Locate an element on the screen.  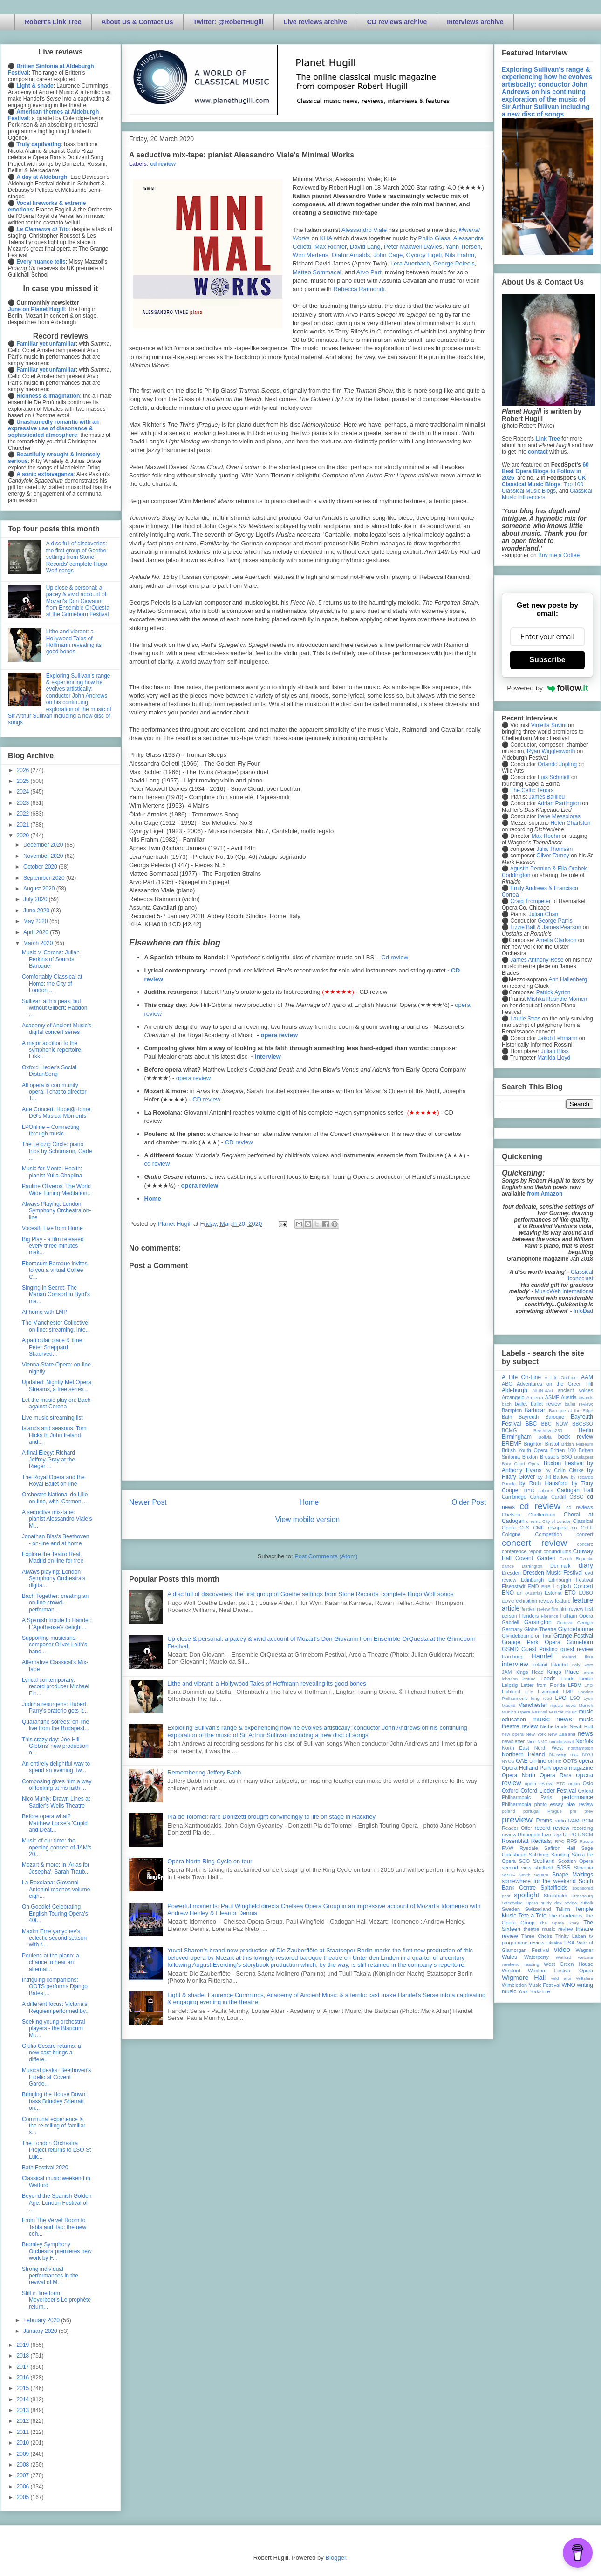
Gabrieli is located at coordinates (510, 1622).